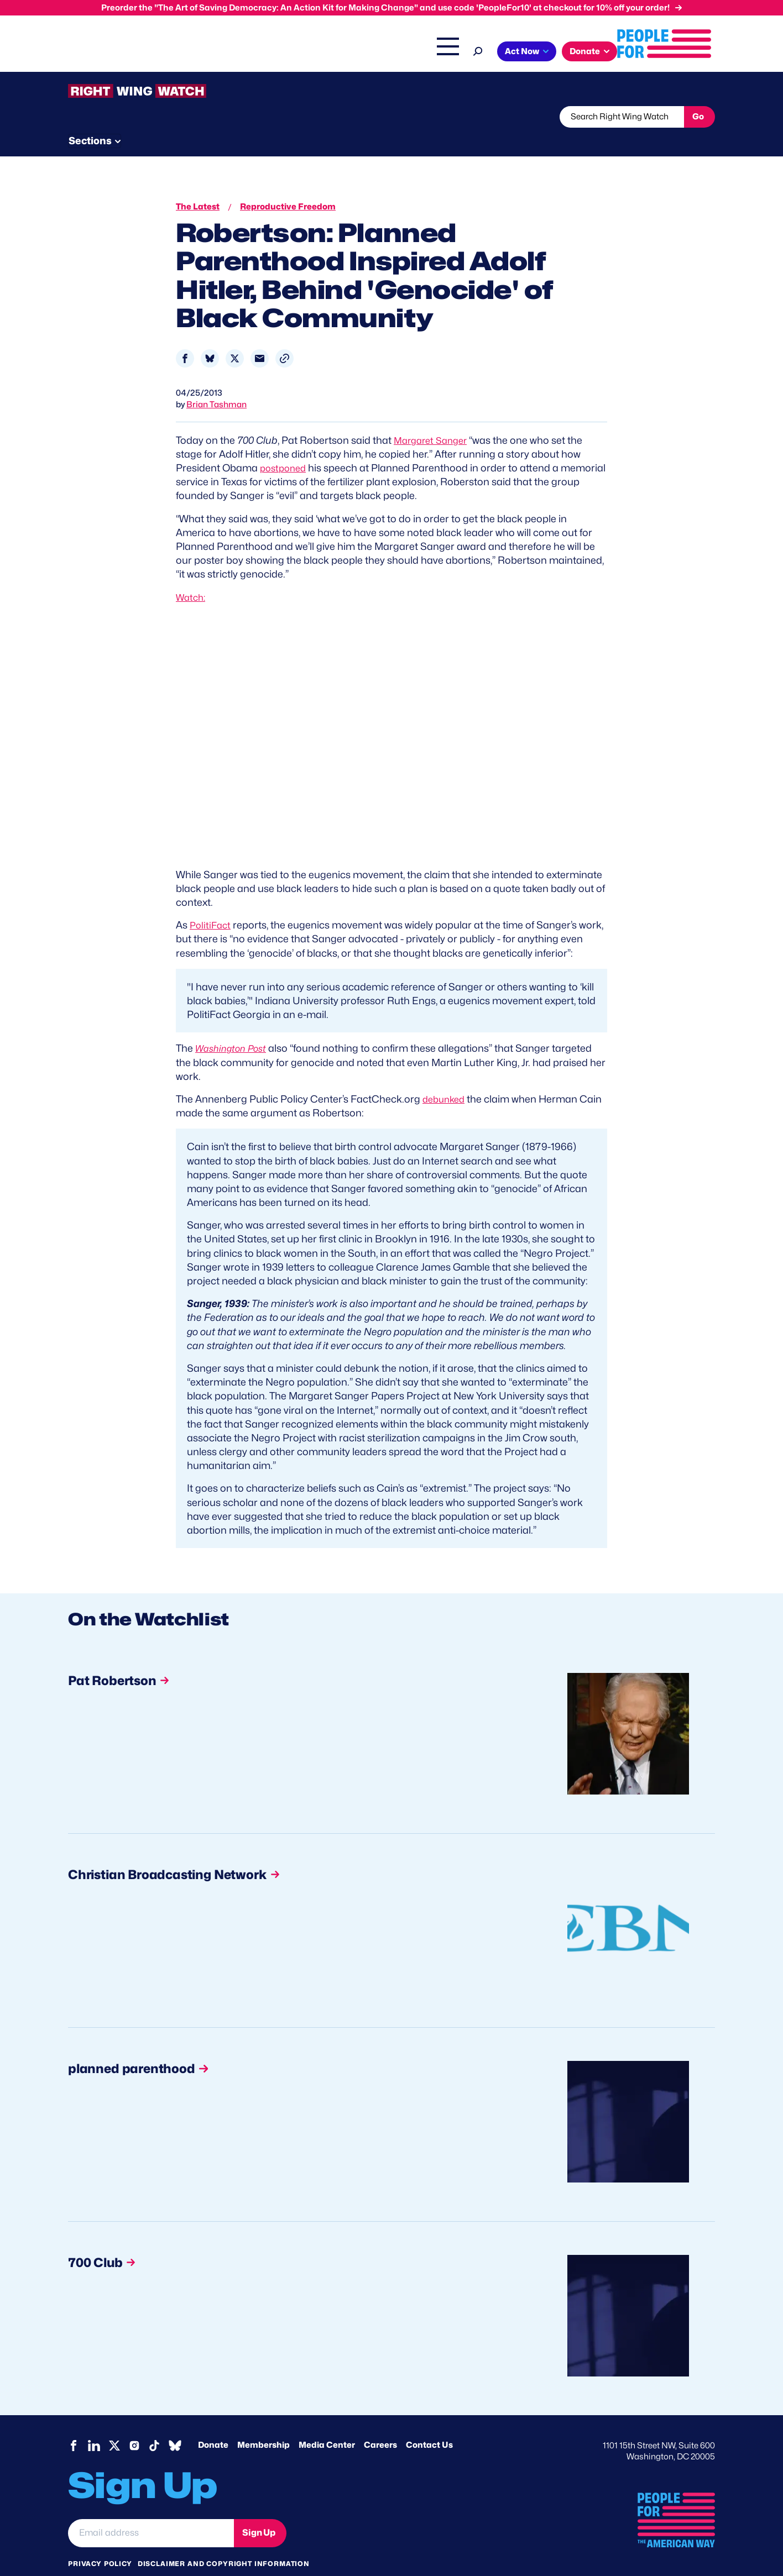 The height and width of the screenshot is (2576, 783). I want to click on About, so click(248, 52).